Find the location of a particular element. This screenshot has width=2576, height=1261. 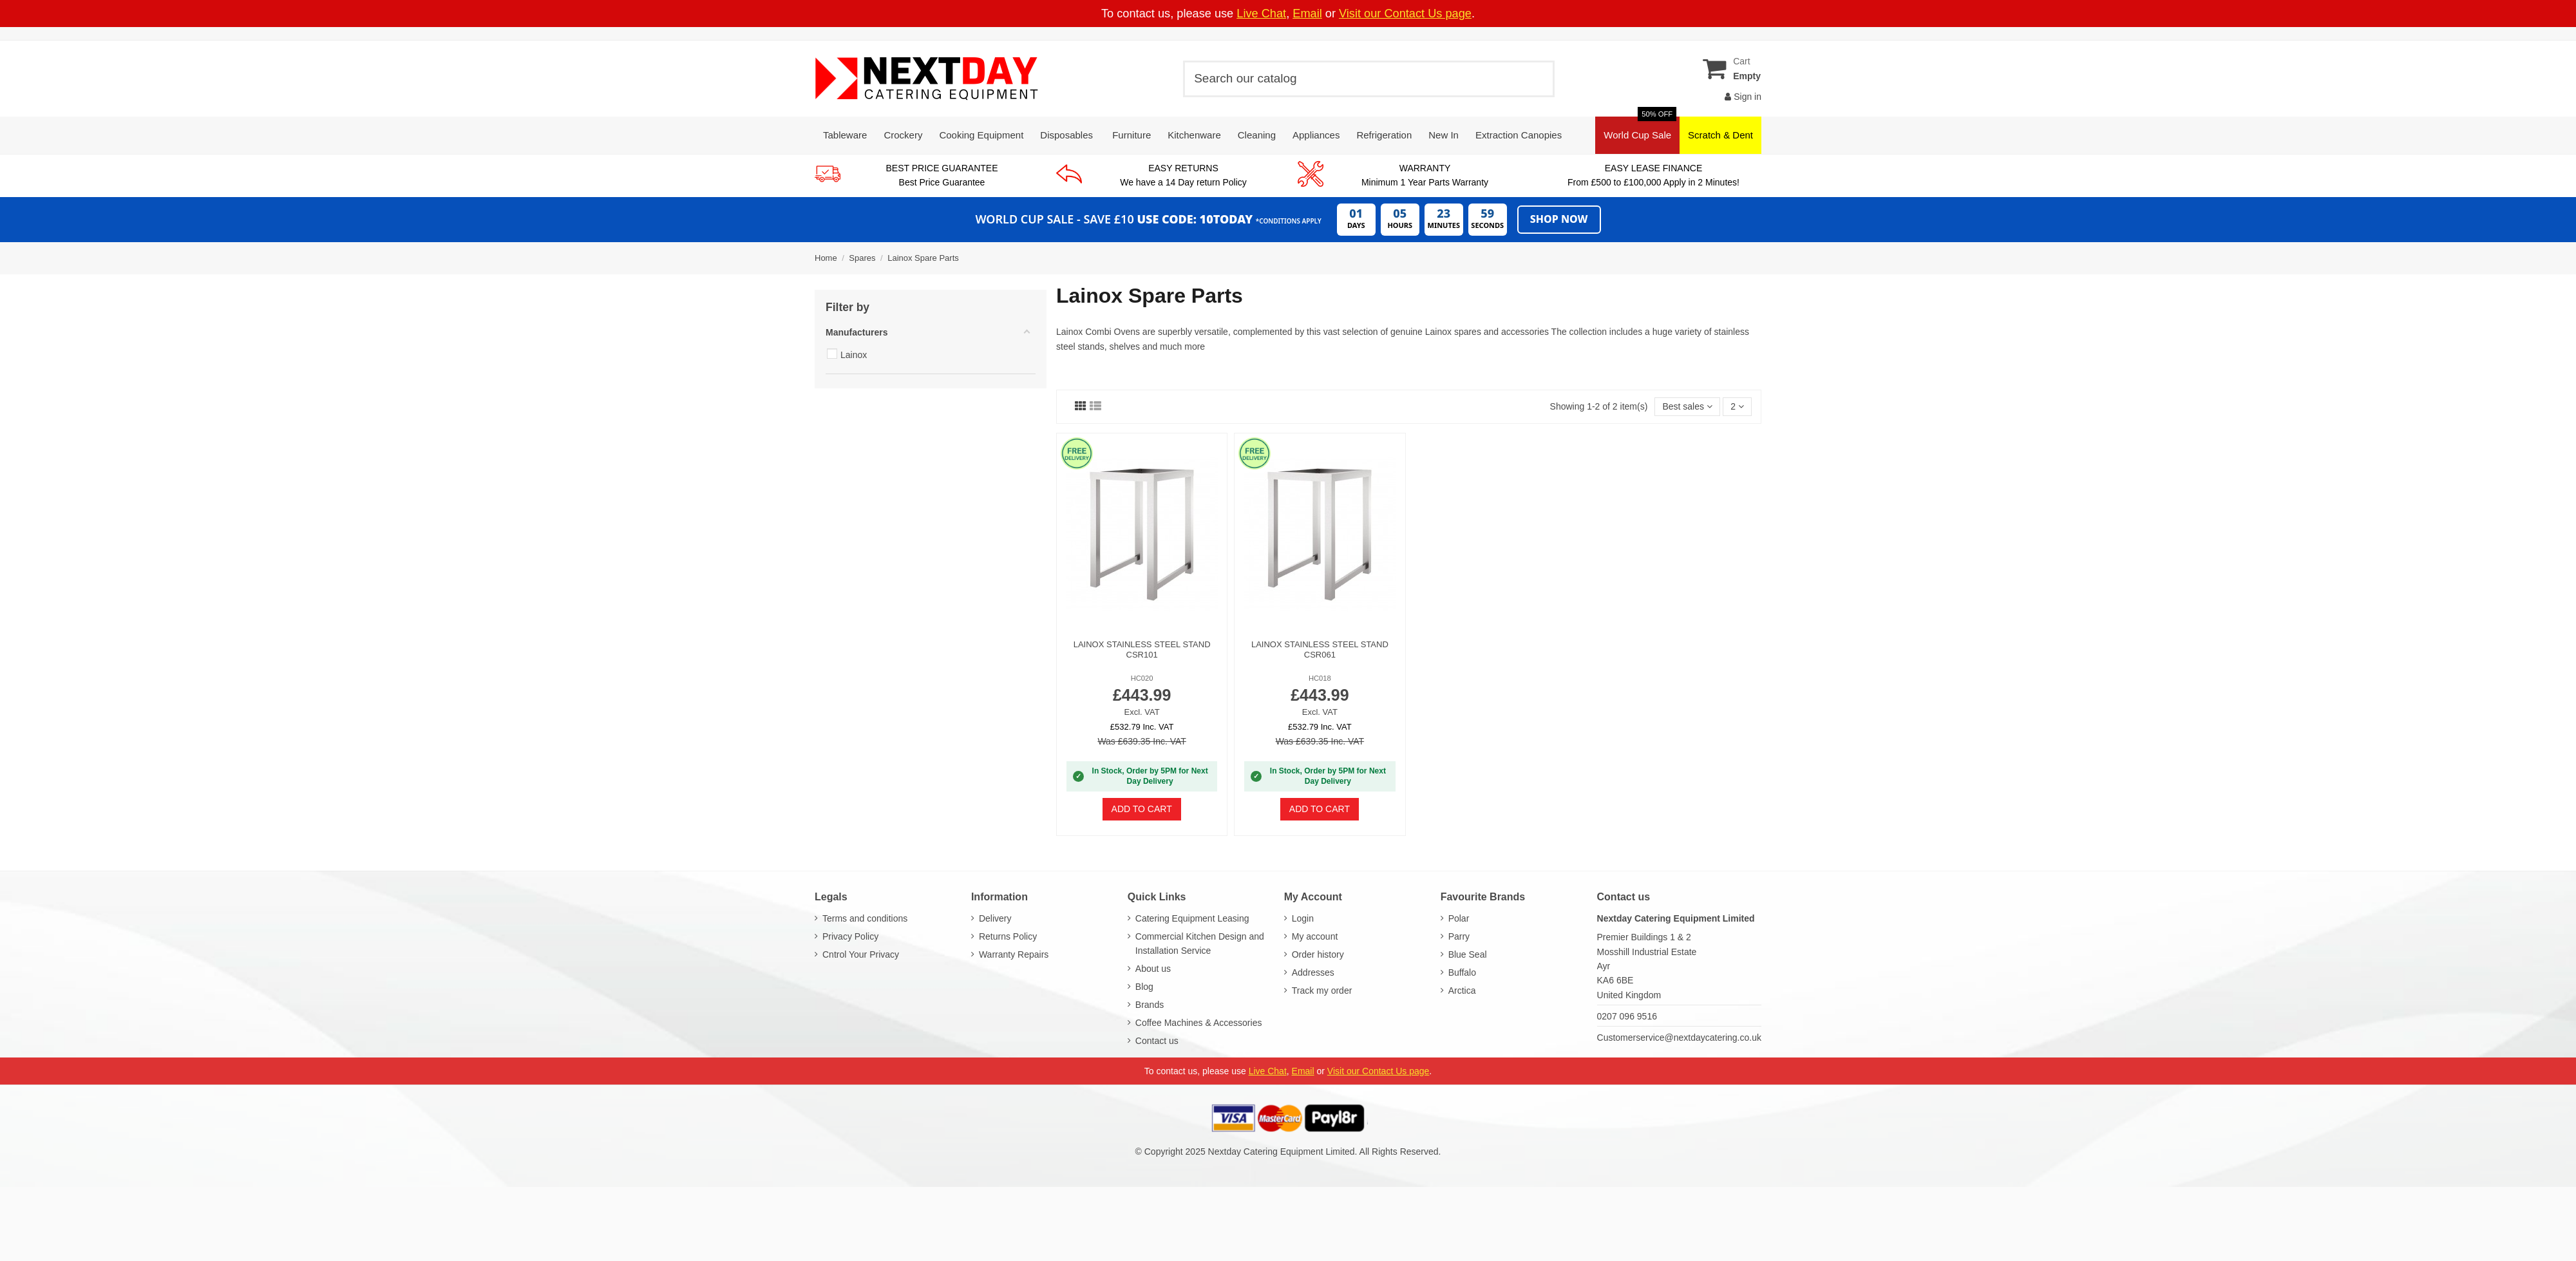

Cntrol Your Privacy is located at coordinates (860, 954).